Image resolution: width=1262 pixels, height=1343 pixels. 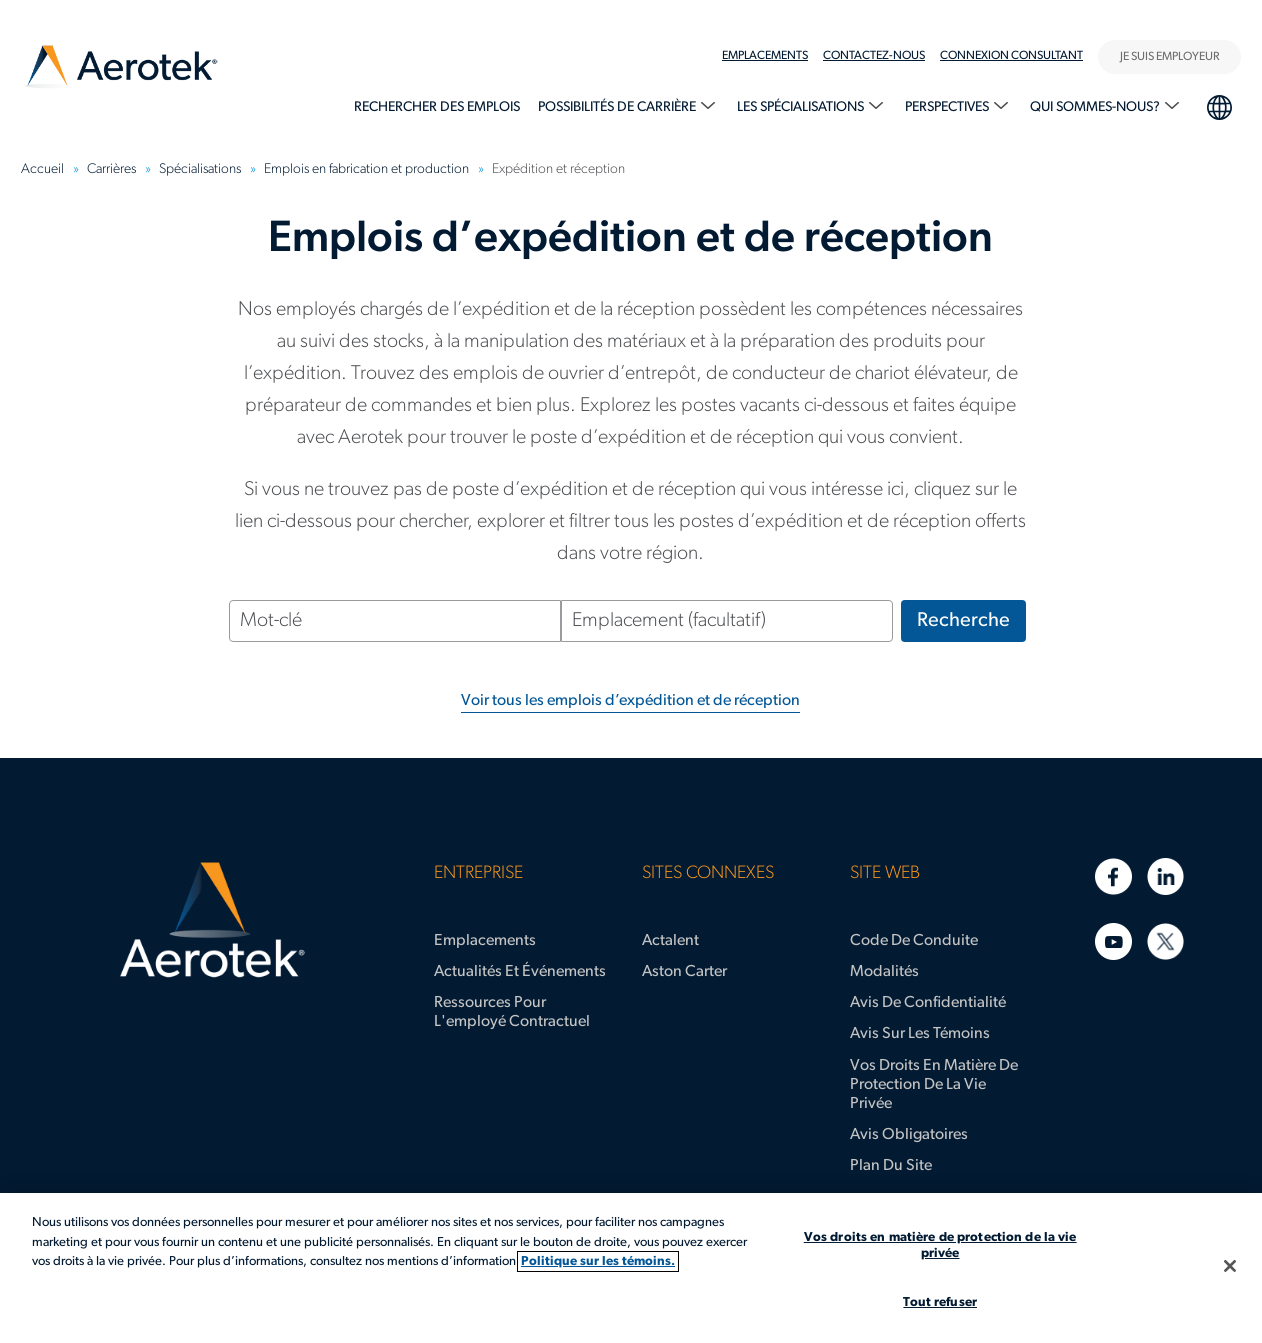 I want to click on [Facebook], so click(x=1113, y=876).